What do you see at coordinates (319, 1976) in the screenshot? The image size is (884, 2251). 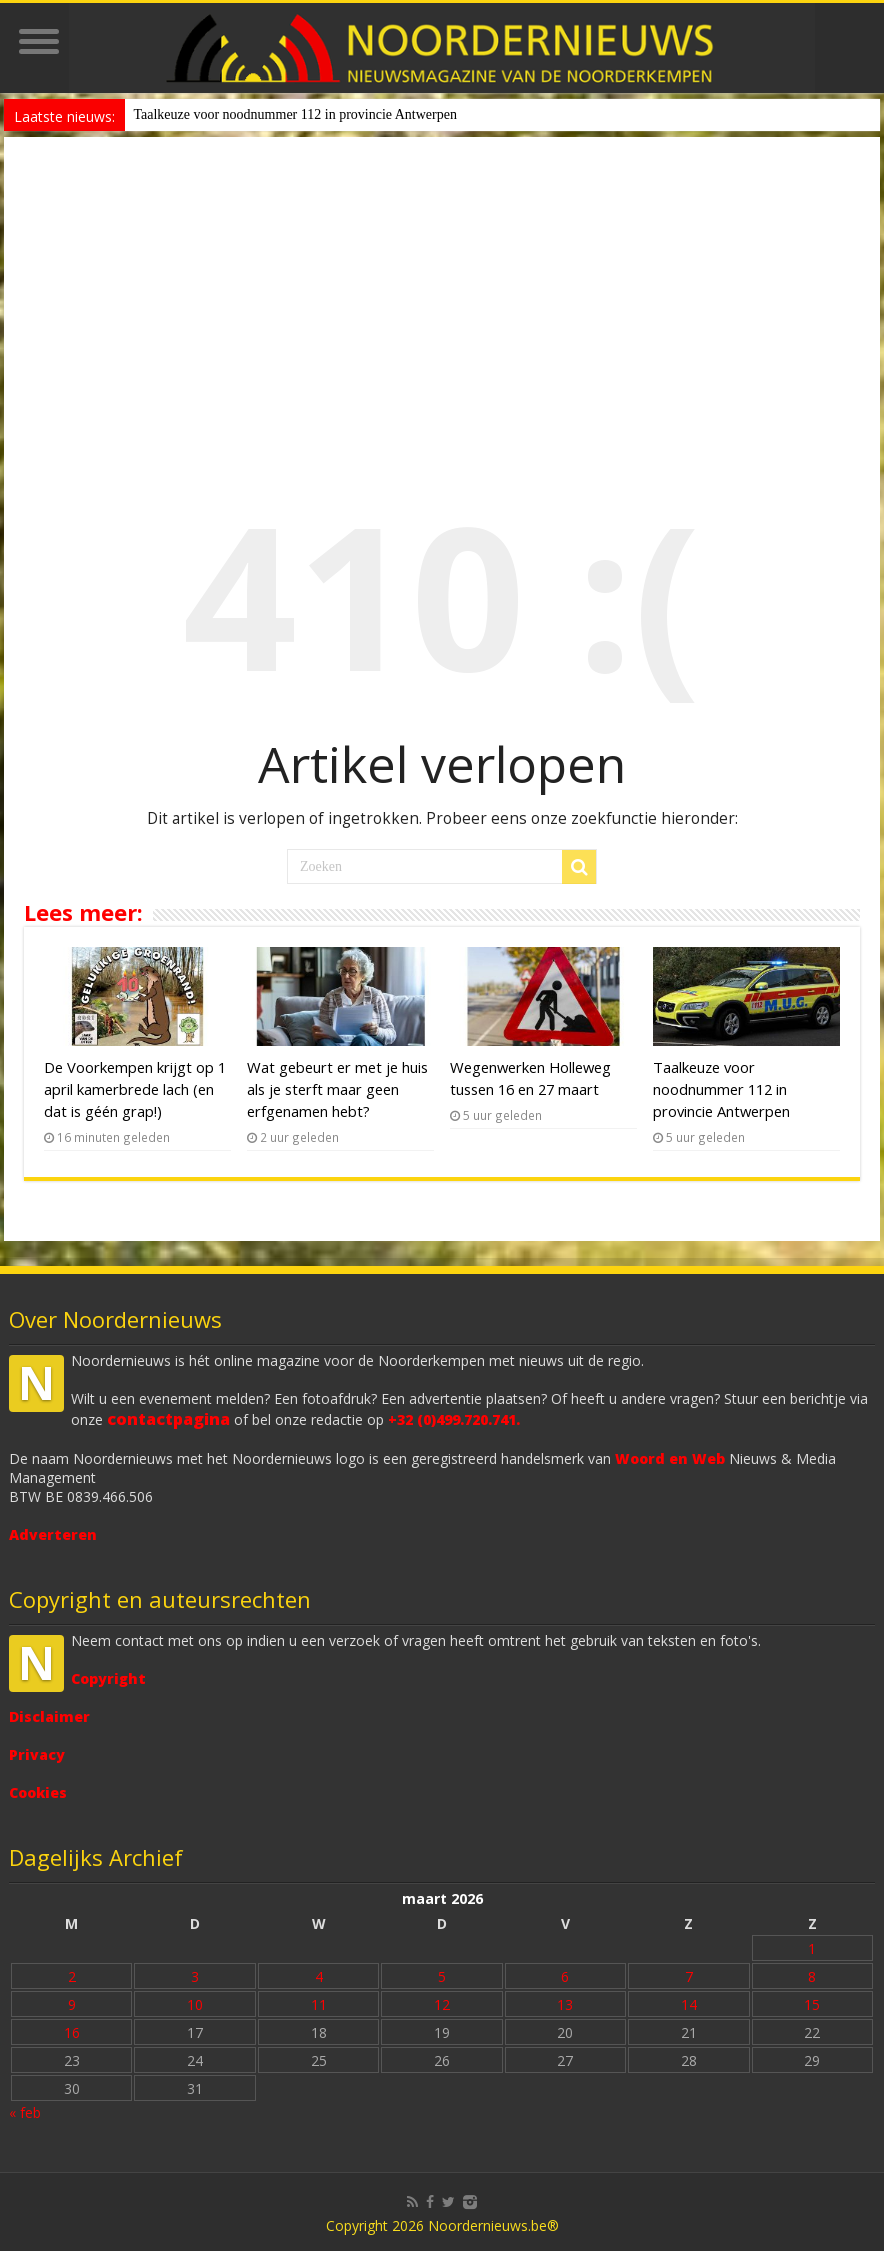 I see `4 [Bericht gepubliceerd op 4 March 2026]` at bounding box center [319, 1976].